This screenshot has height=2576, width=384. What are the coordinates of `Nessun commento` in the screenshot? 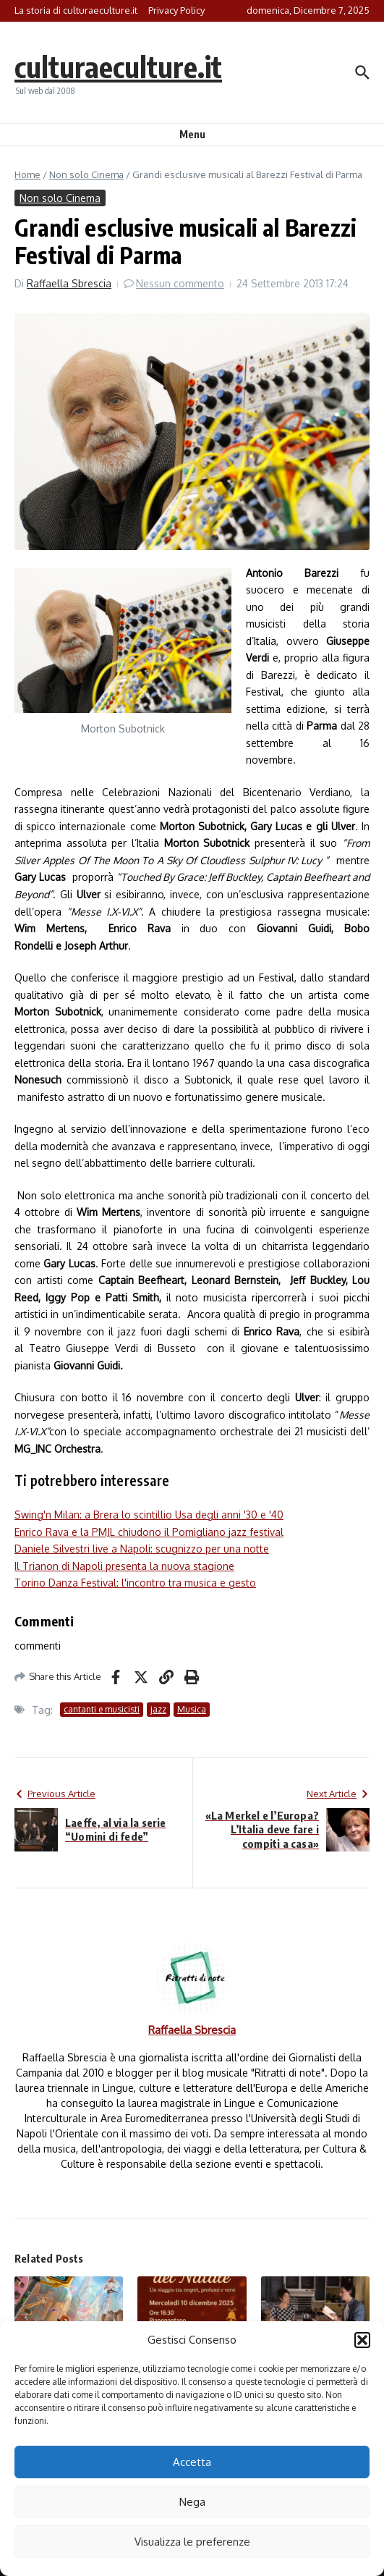 It's located at (180, 283).